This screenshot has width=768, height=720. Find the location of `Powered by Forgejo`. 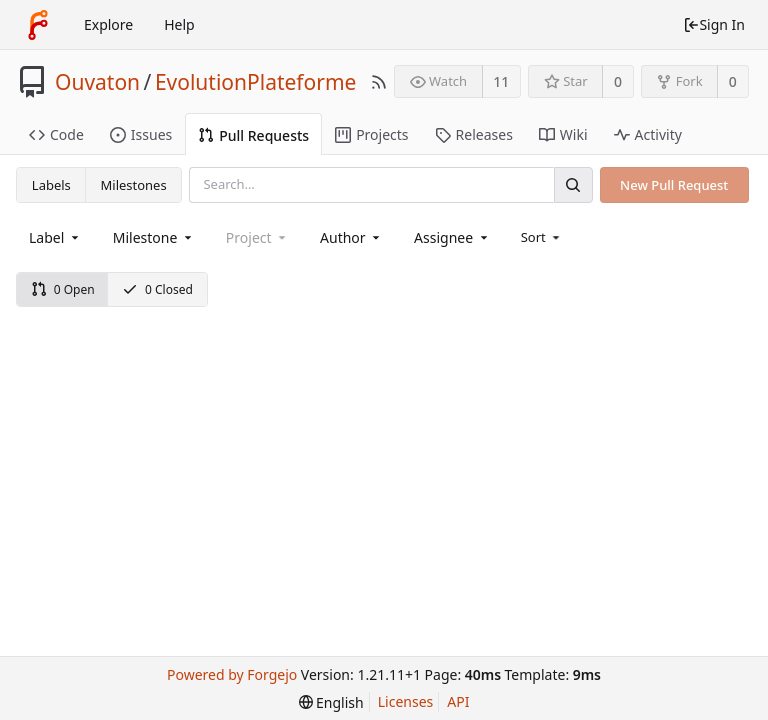

Powered by Forgejo is located at coordinates (232, 674).